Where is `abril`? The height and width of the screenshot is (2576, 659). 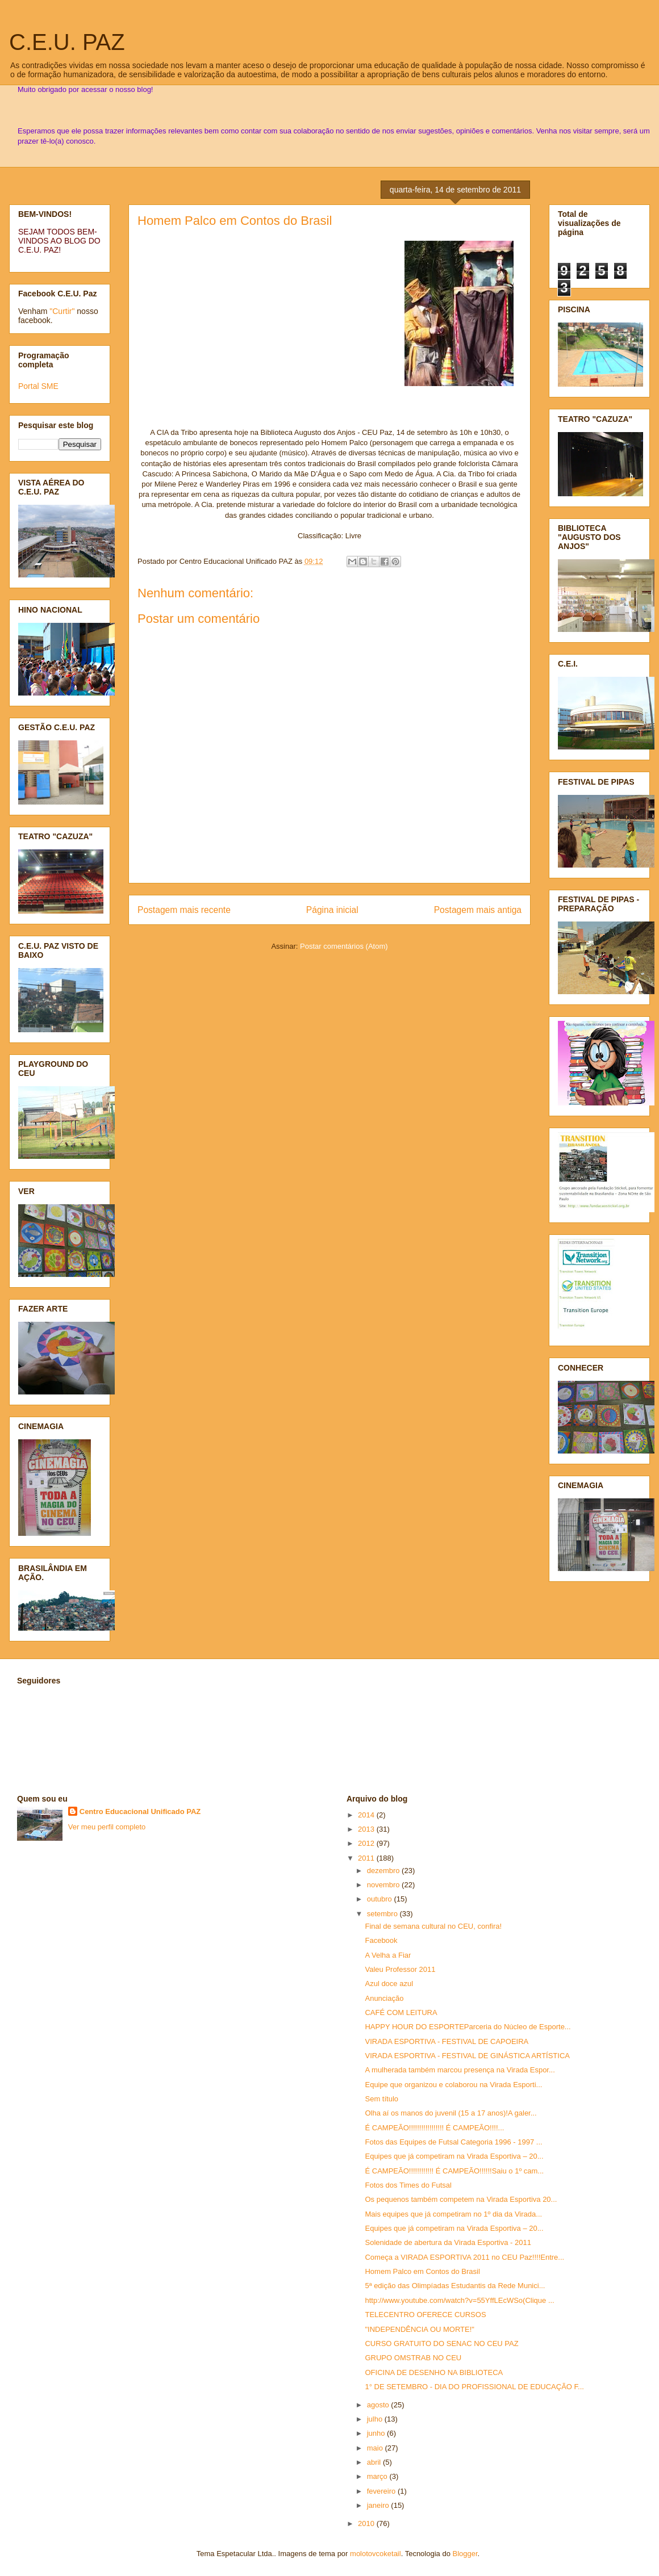
abril is located at coordinates (375, 2462).